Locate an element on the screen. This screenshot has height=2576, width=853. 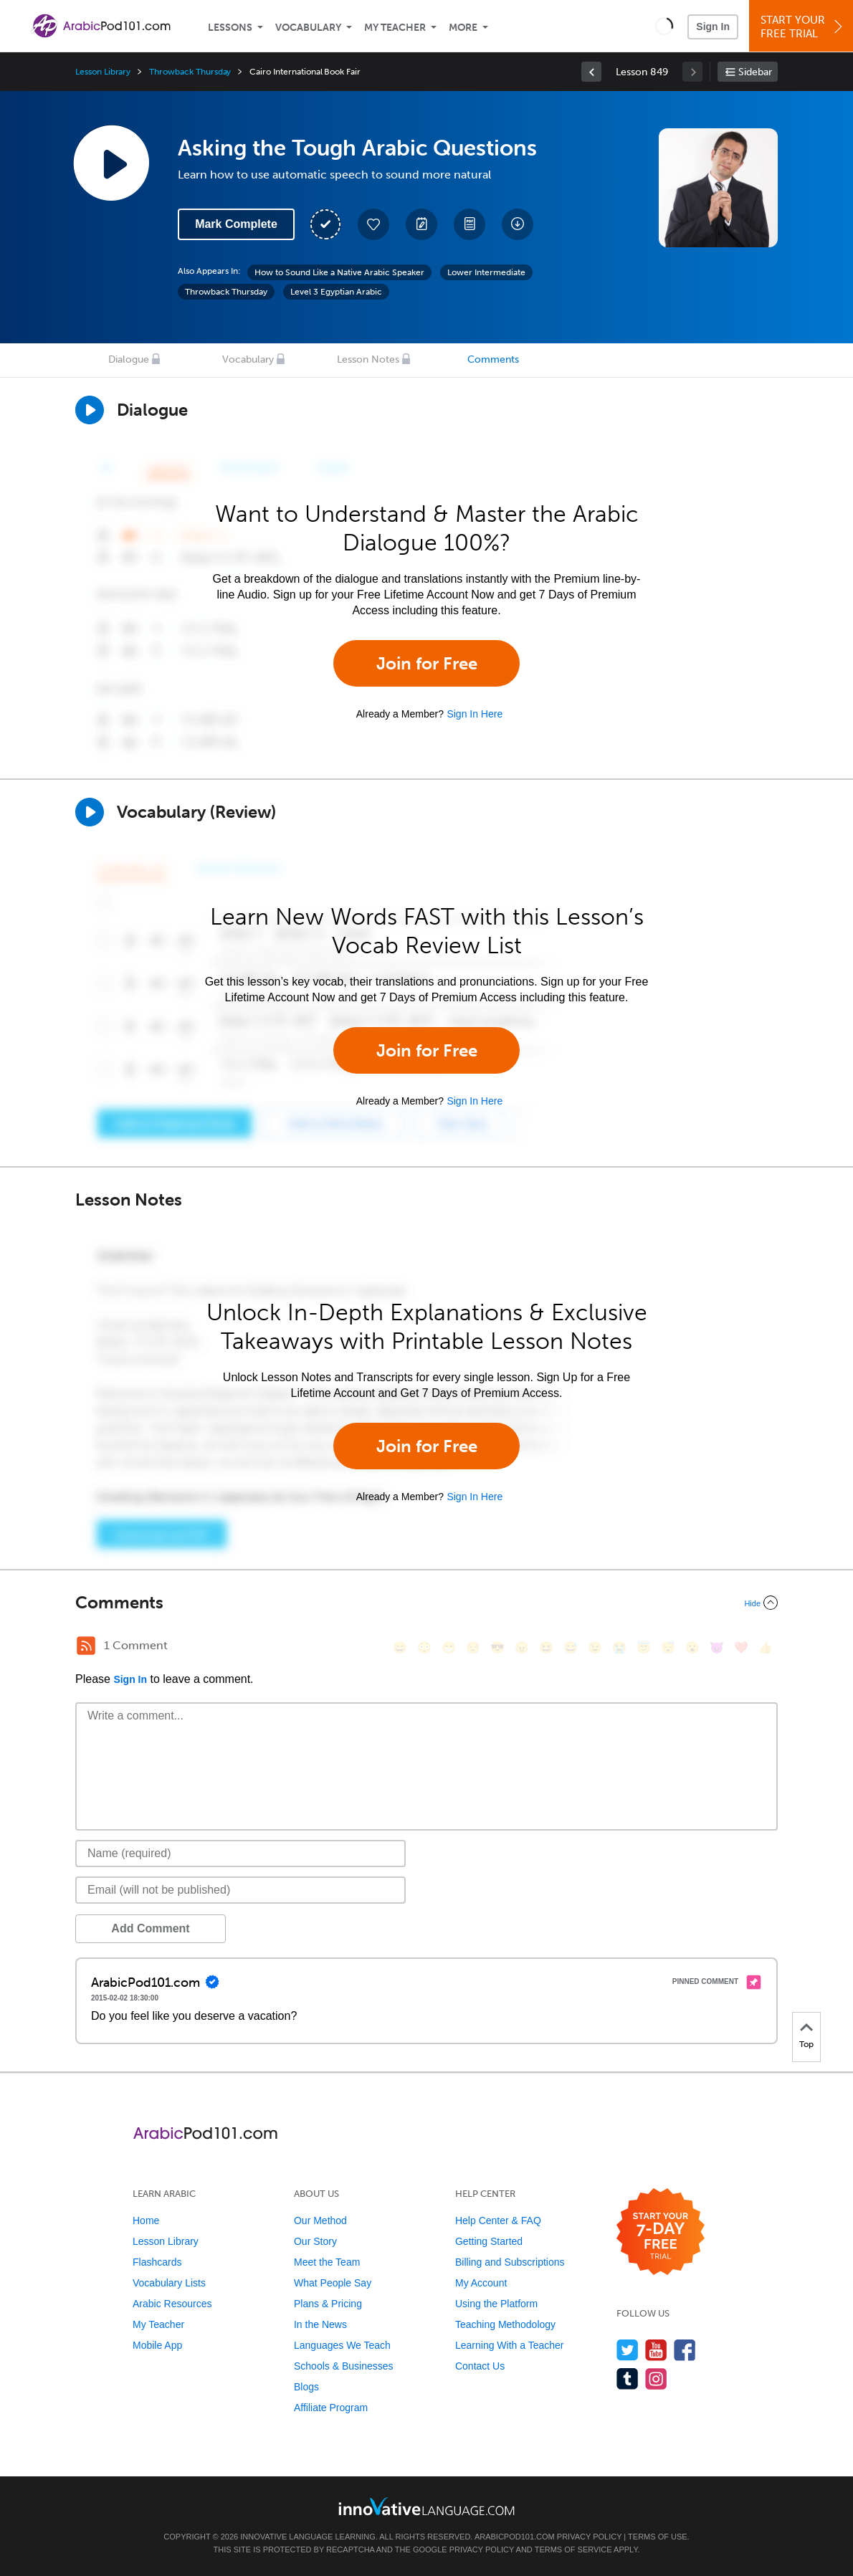
Add Comment is located at coordinates (150, 1928).